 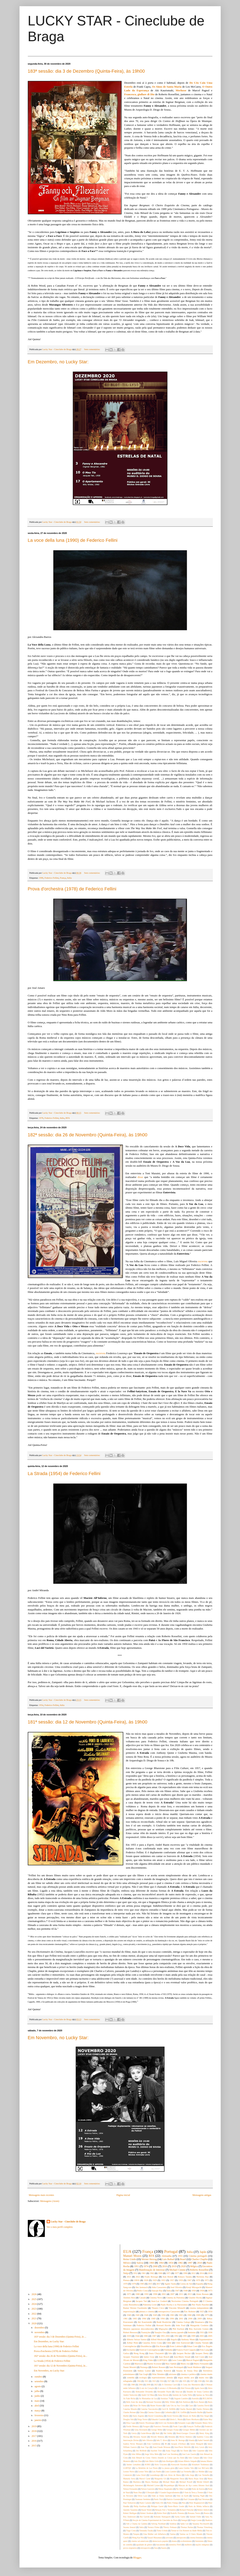 I want to click on 1950, so click(x=193, y=2290).